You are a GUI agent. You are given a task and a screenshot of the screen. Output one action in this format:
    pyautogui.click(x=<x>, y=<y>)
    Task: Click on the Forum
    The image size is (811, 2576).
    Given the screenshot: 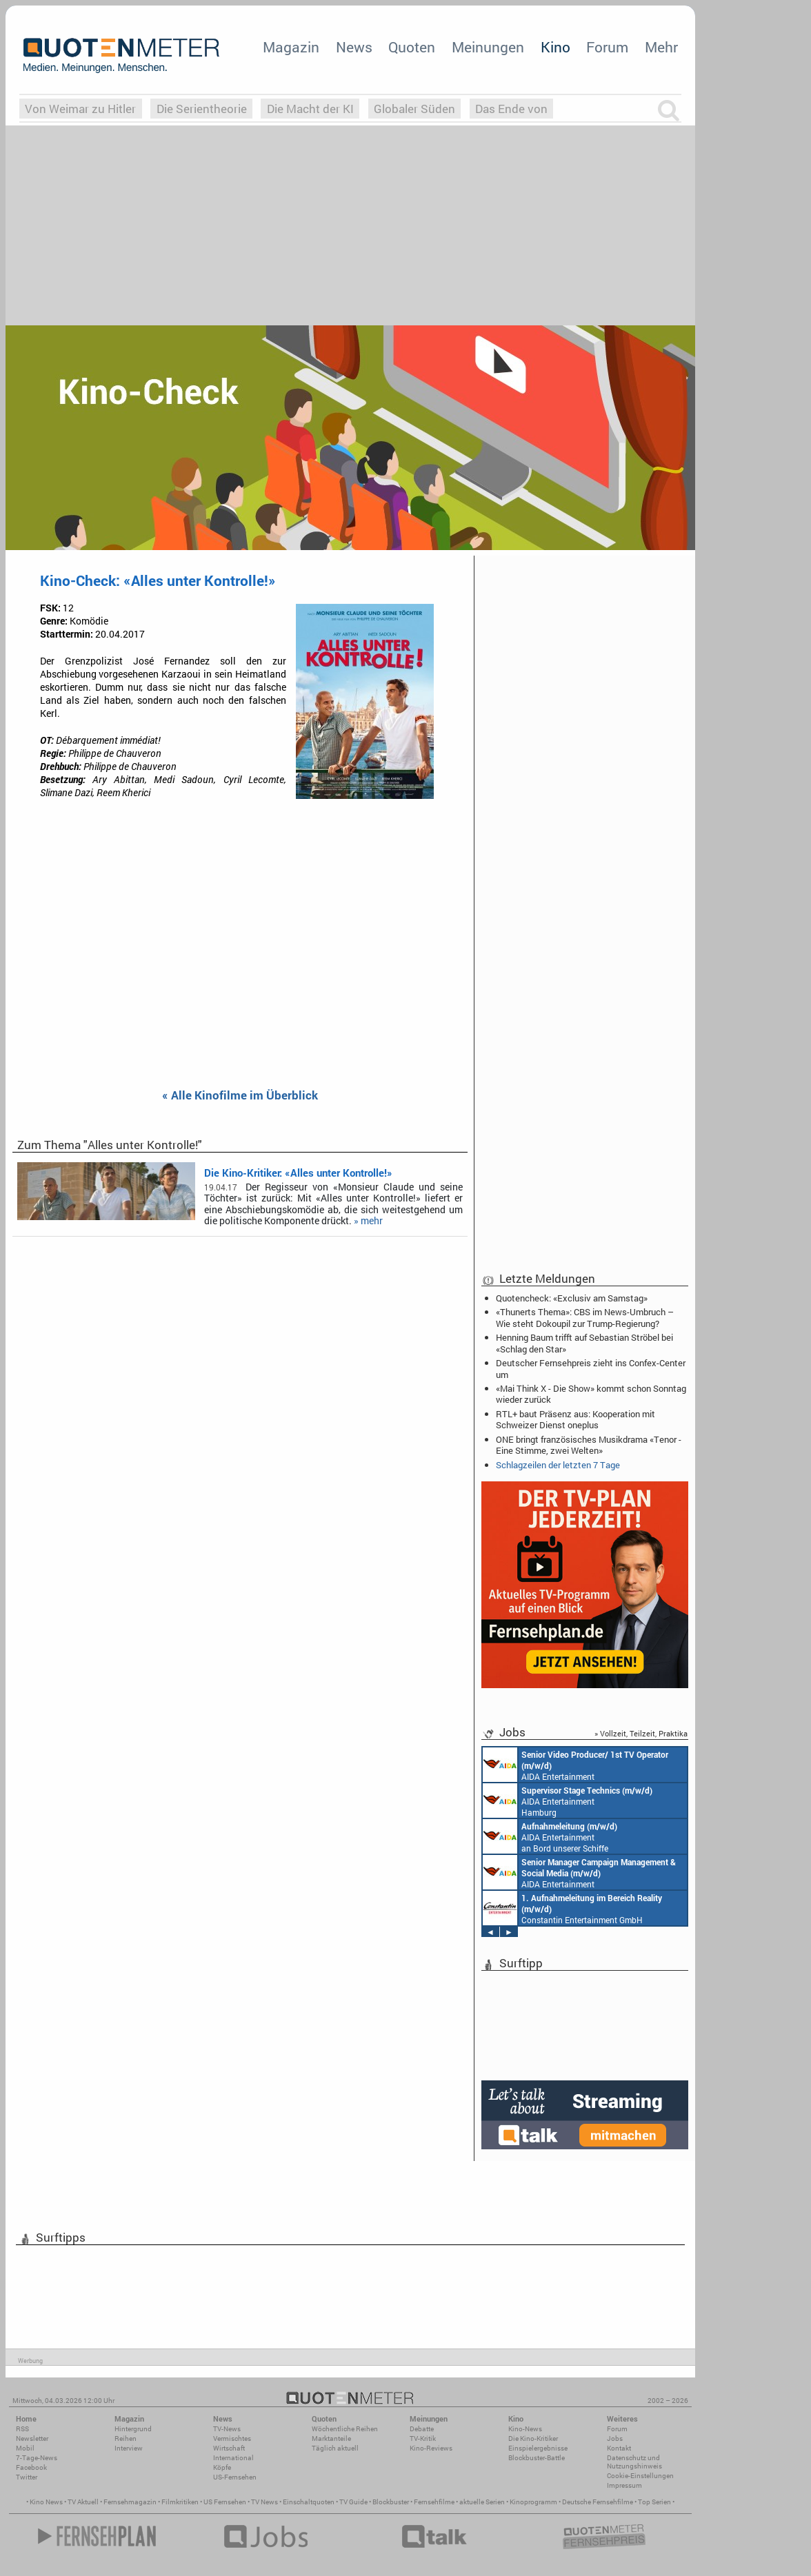 What is the action you would take?
    pyautogui.click(x=607, y=47)
    